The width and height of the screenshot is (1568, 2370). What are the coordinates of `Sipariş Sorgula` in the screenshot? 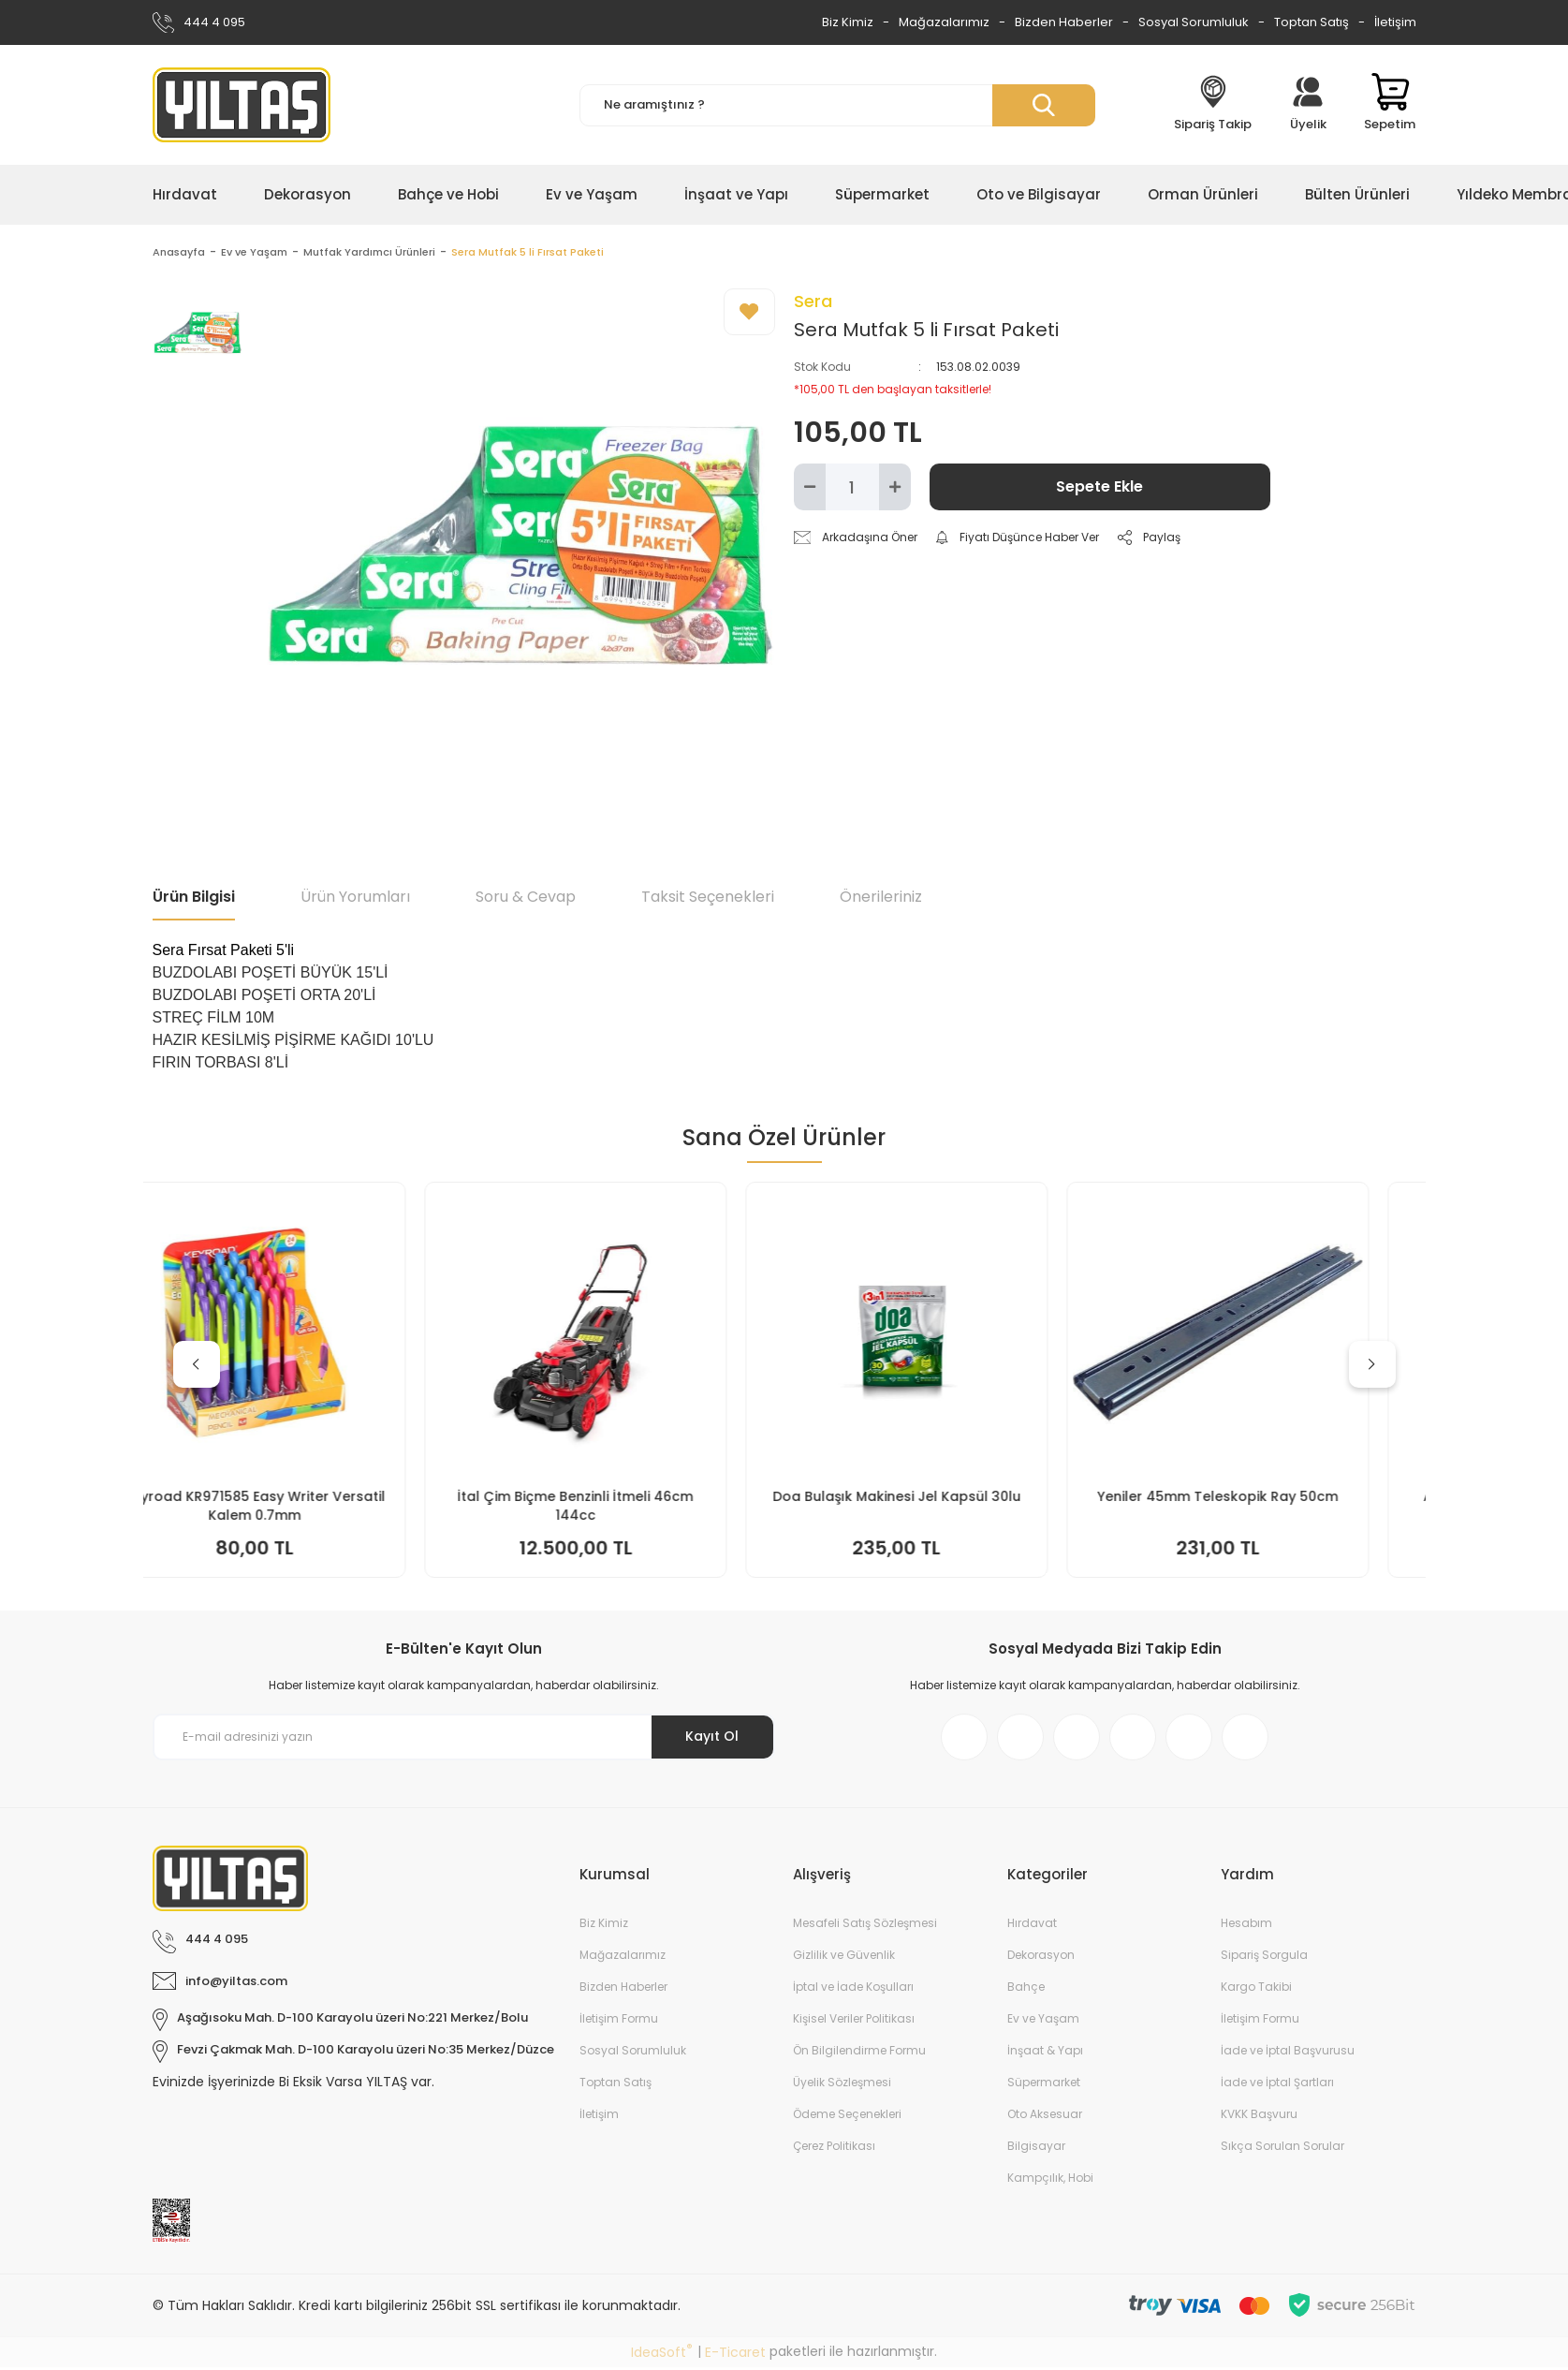 It's located at (1264, 1957).